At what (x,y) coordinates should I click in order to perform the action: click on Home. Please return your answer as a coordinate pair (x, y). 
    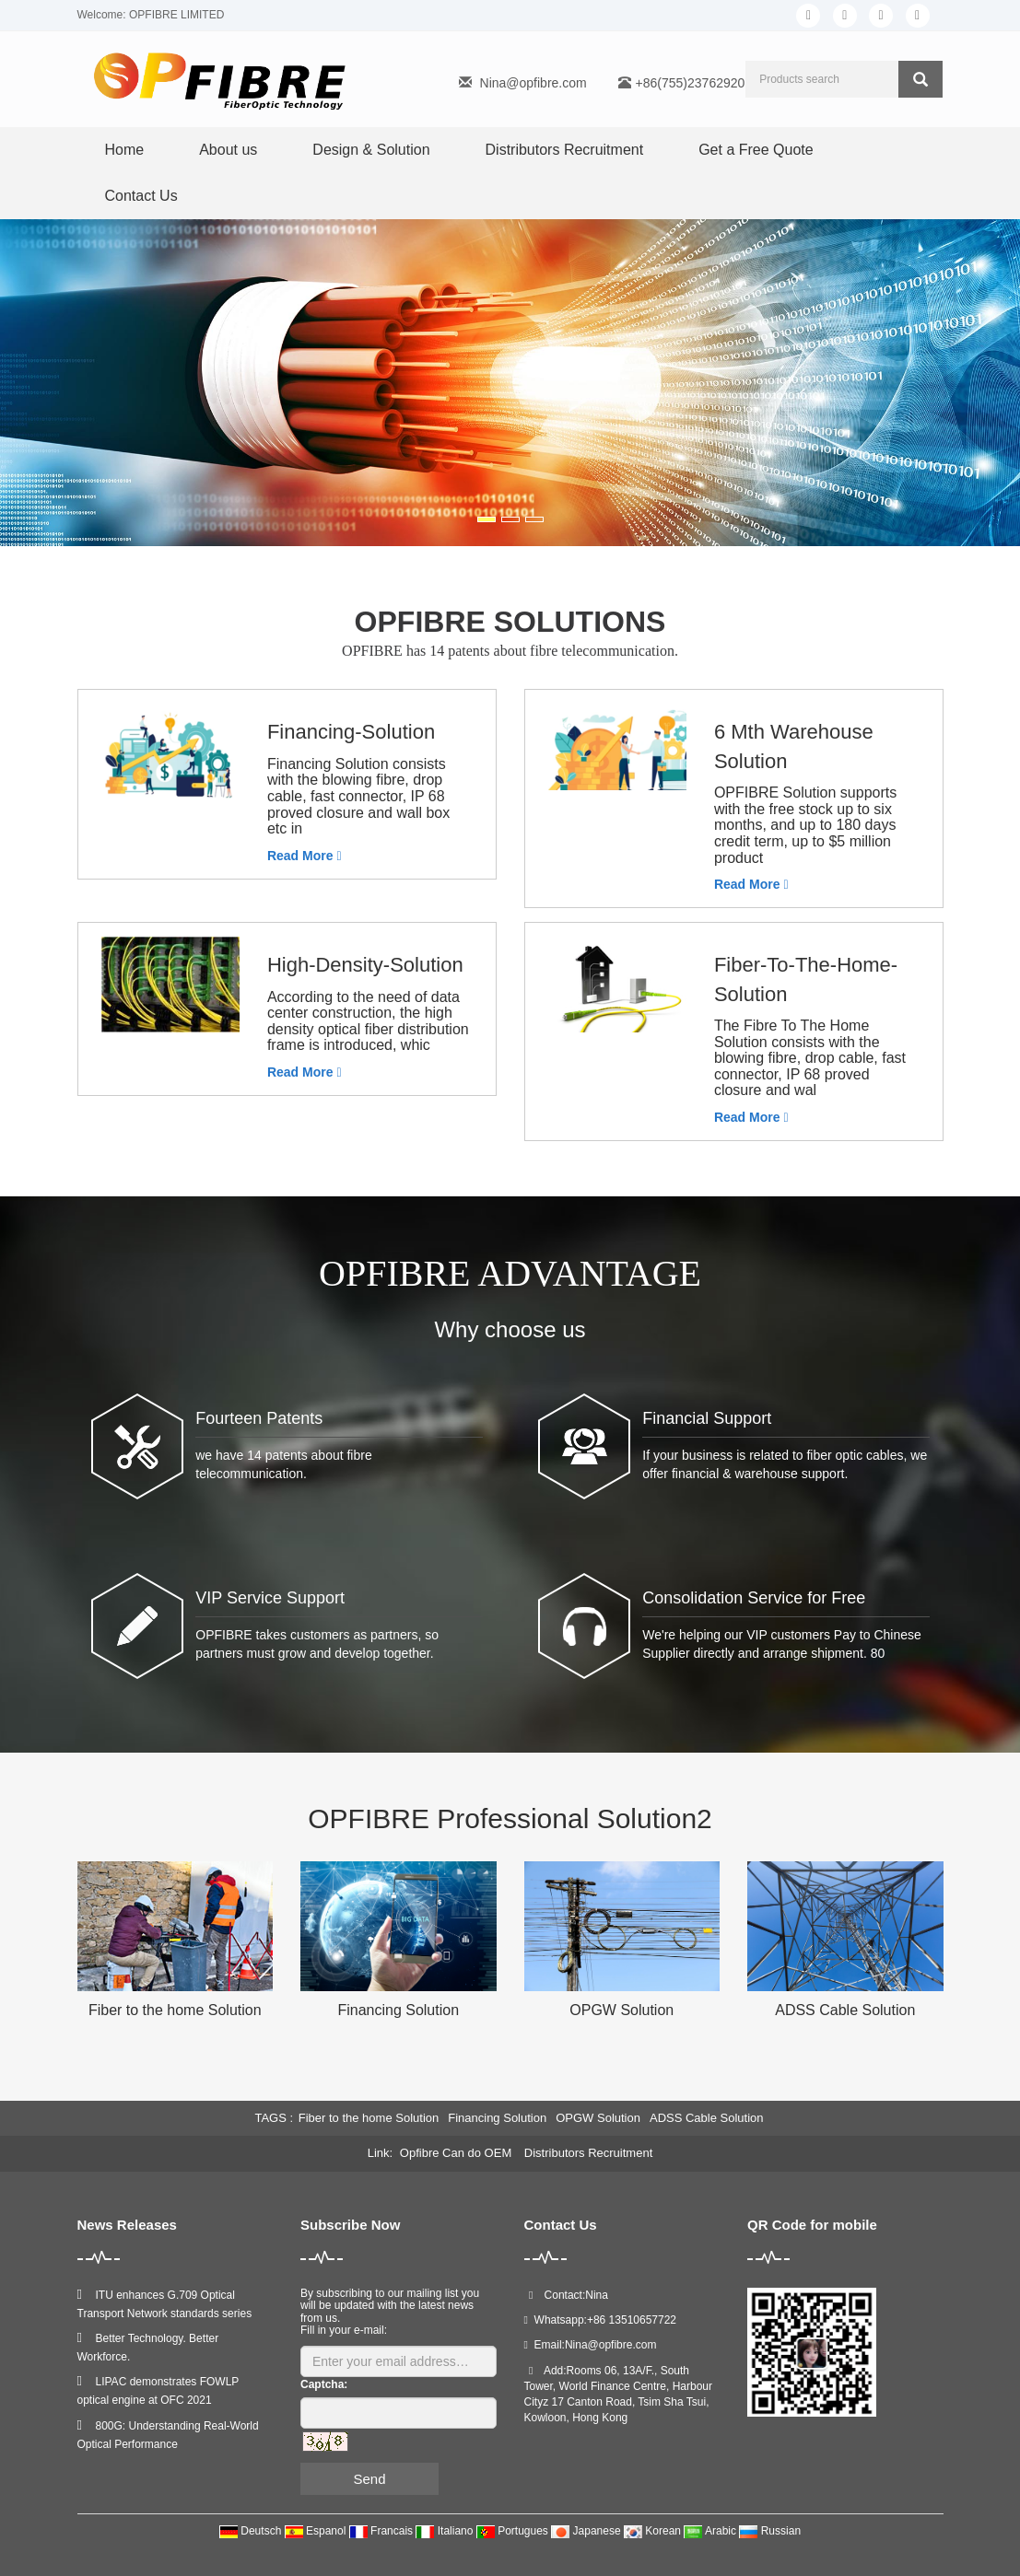
    Looking at the image, I should click on (125, 149).